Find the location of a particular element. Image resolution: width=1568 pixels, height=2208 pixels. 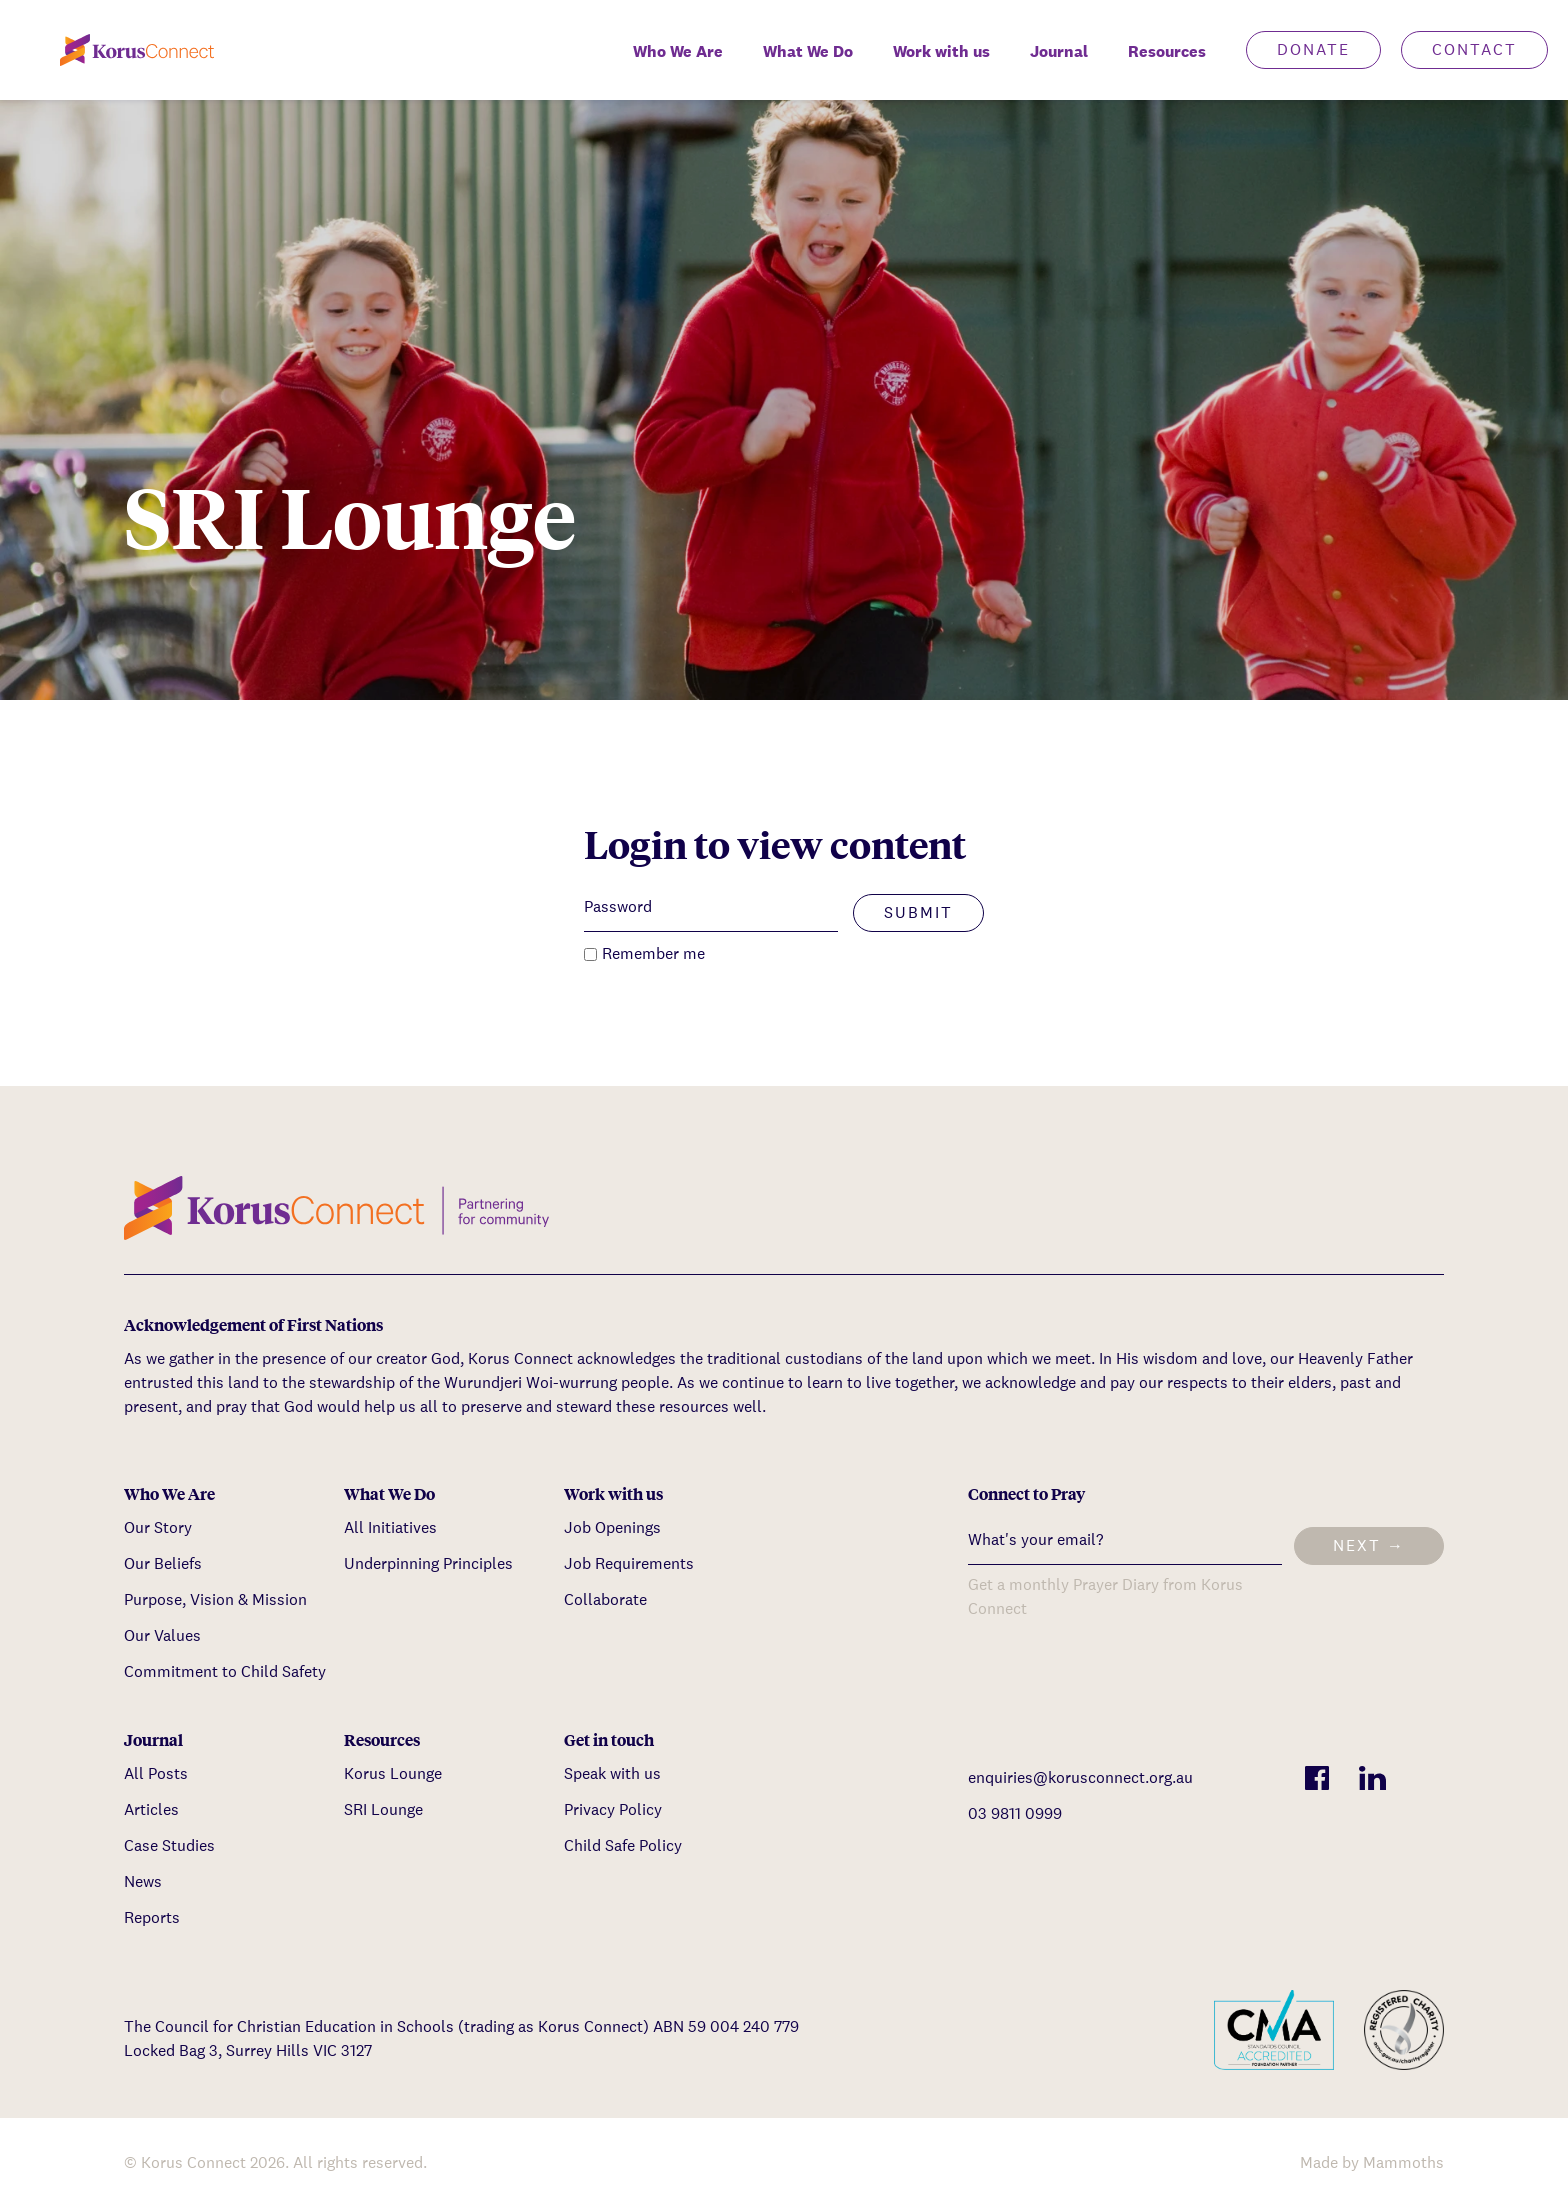

SRI Lounge is located at coordinates (383, 1809).